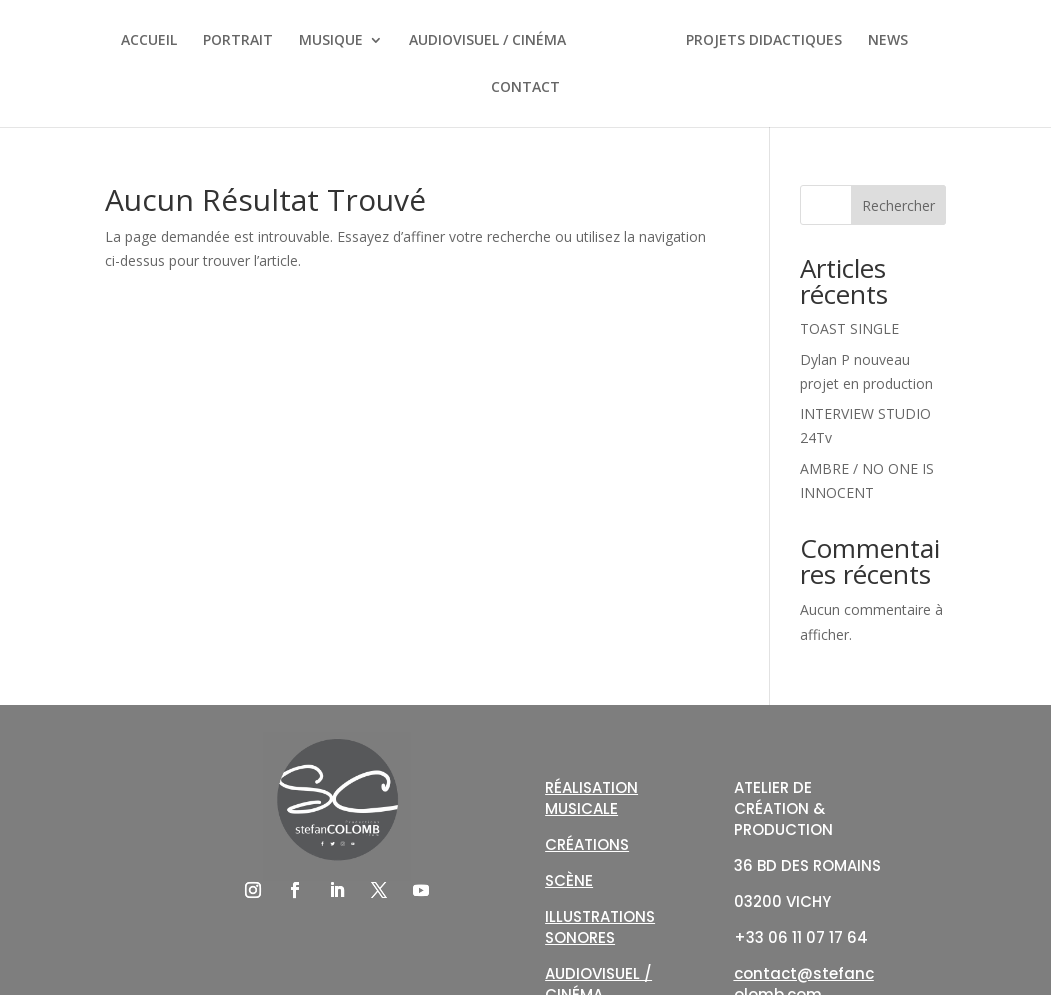 The image size is (1051, 995). What do you see at coordinates (849, 328) in the screenshot?
I see `TOAST SINGLE` at bounding box center [849, 328].